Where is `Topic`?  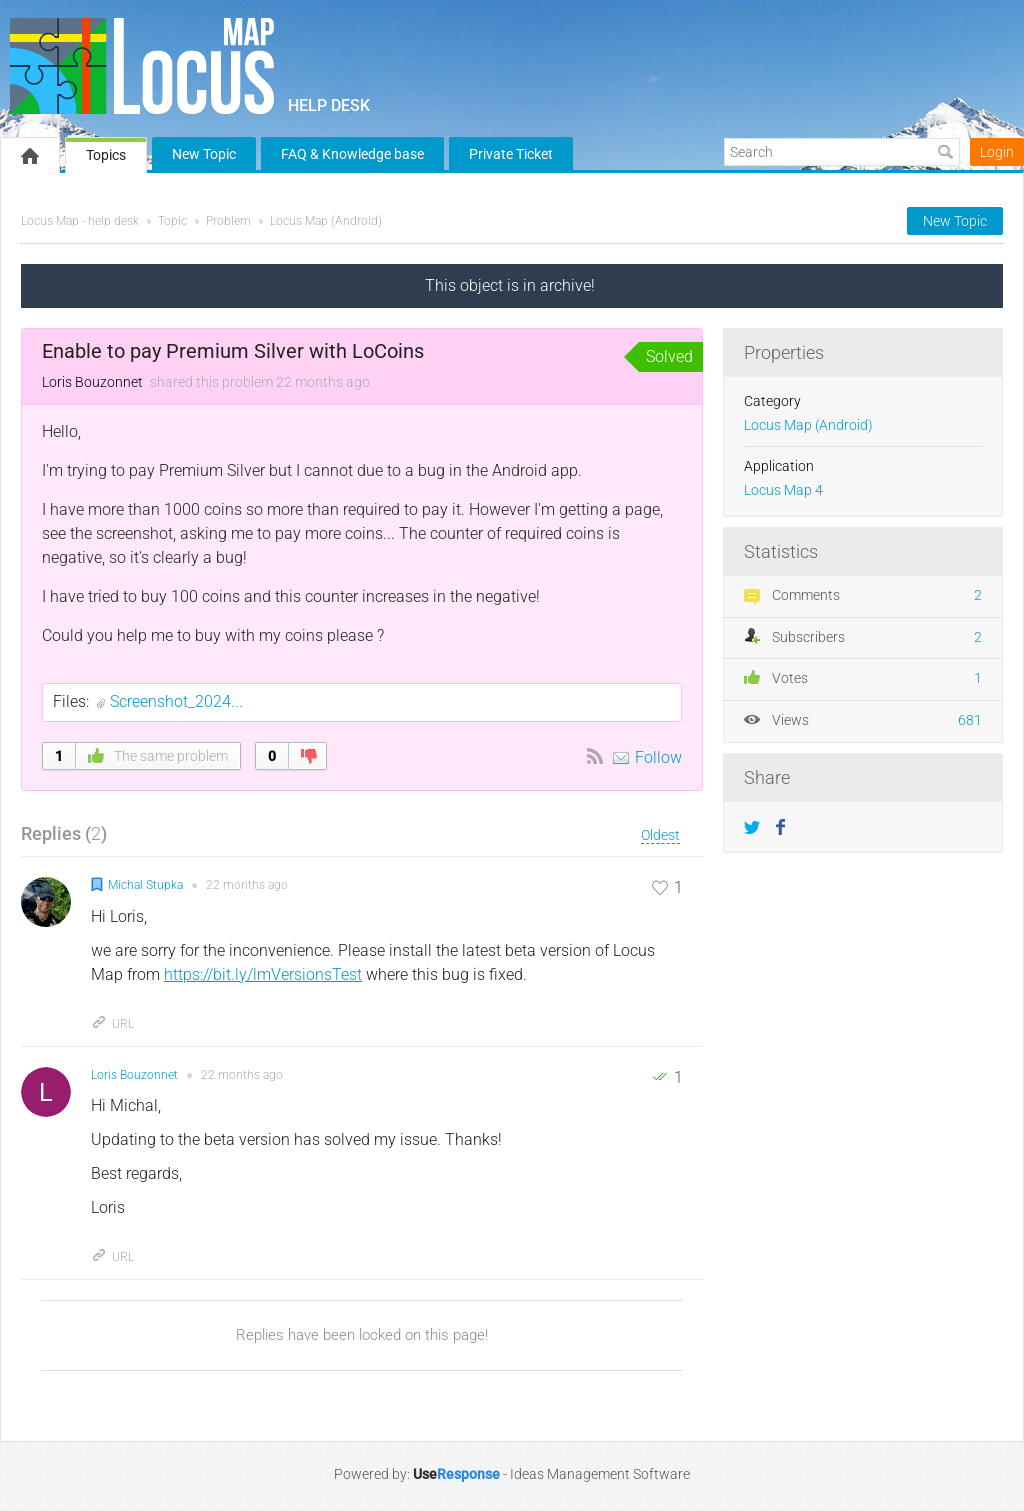
Topic is located at coordinates (172, 221).